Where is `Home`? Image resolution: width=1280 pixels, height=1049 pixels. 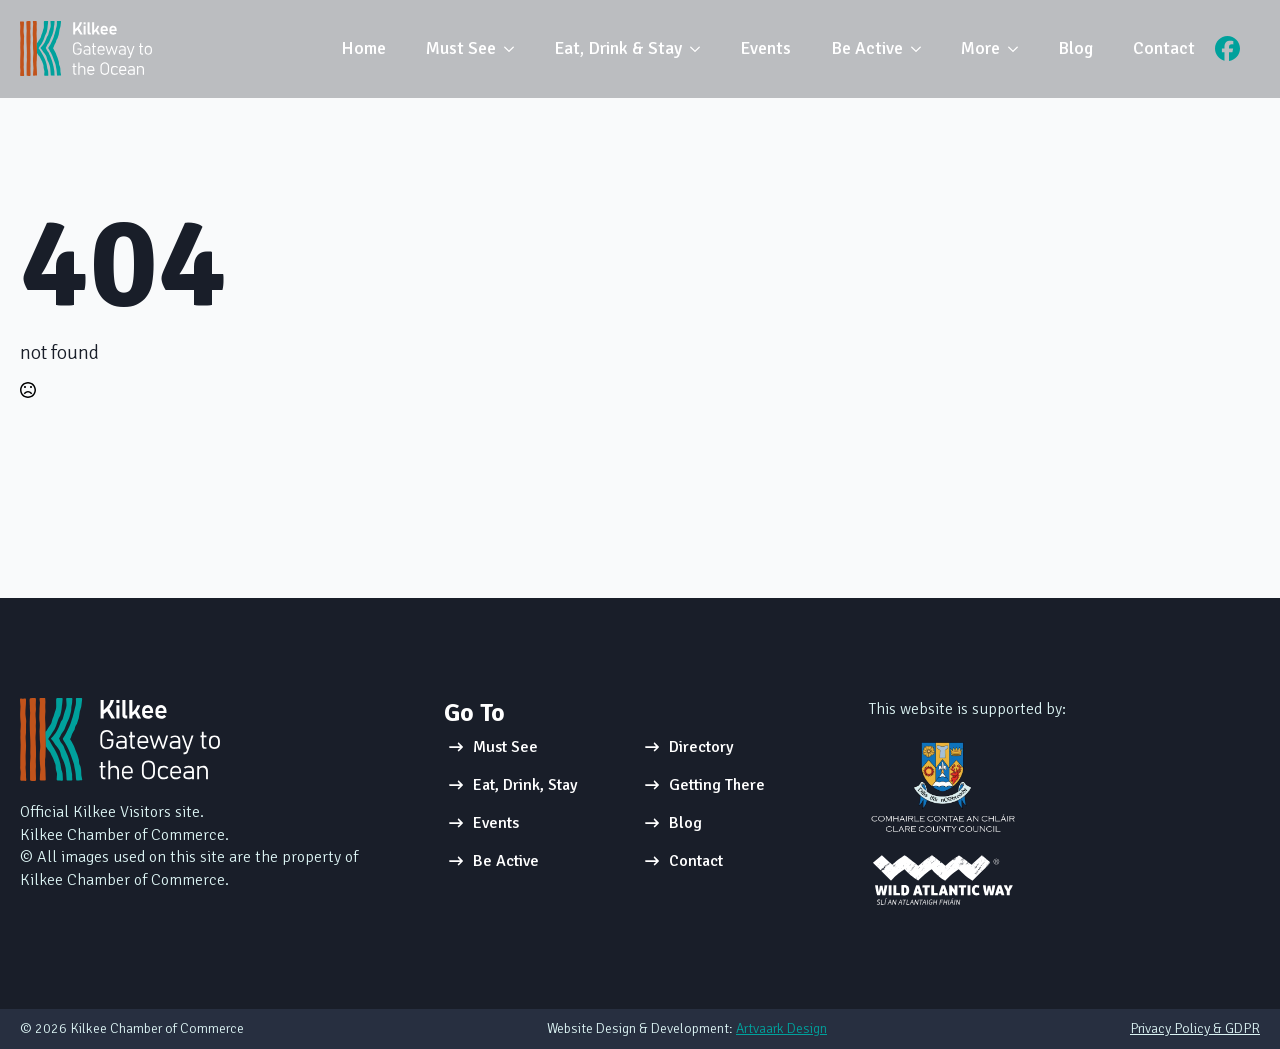 Home is located at coordinates (363, 48).